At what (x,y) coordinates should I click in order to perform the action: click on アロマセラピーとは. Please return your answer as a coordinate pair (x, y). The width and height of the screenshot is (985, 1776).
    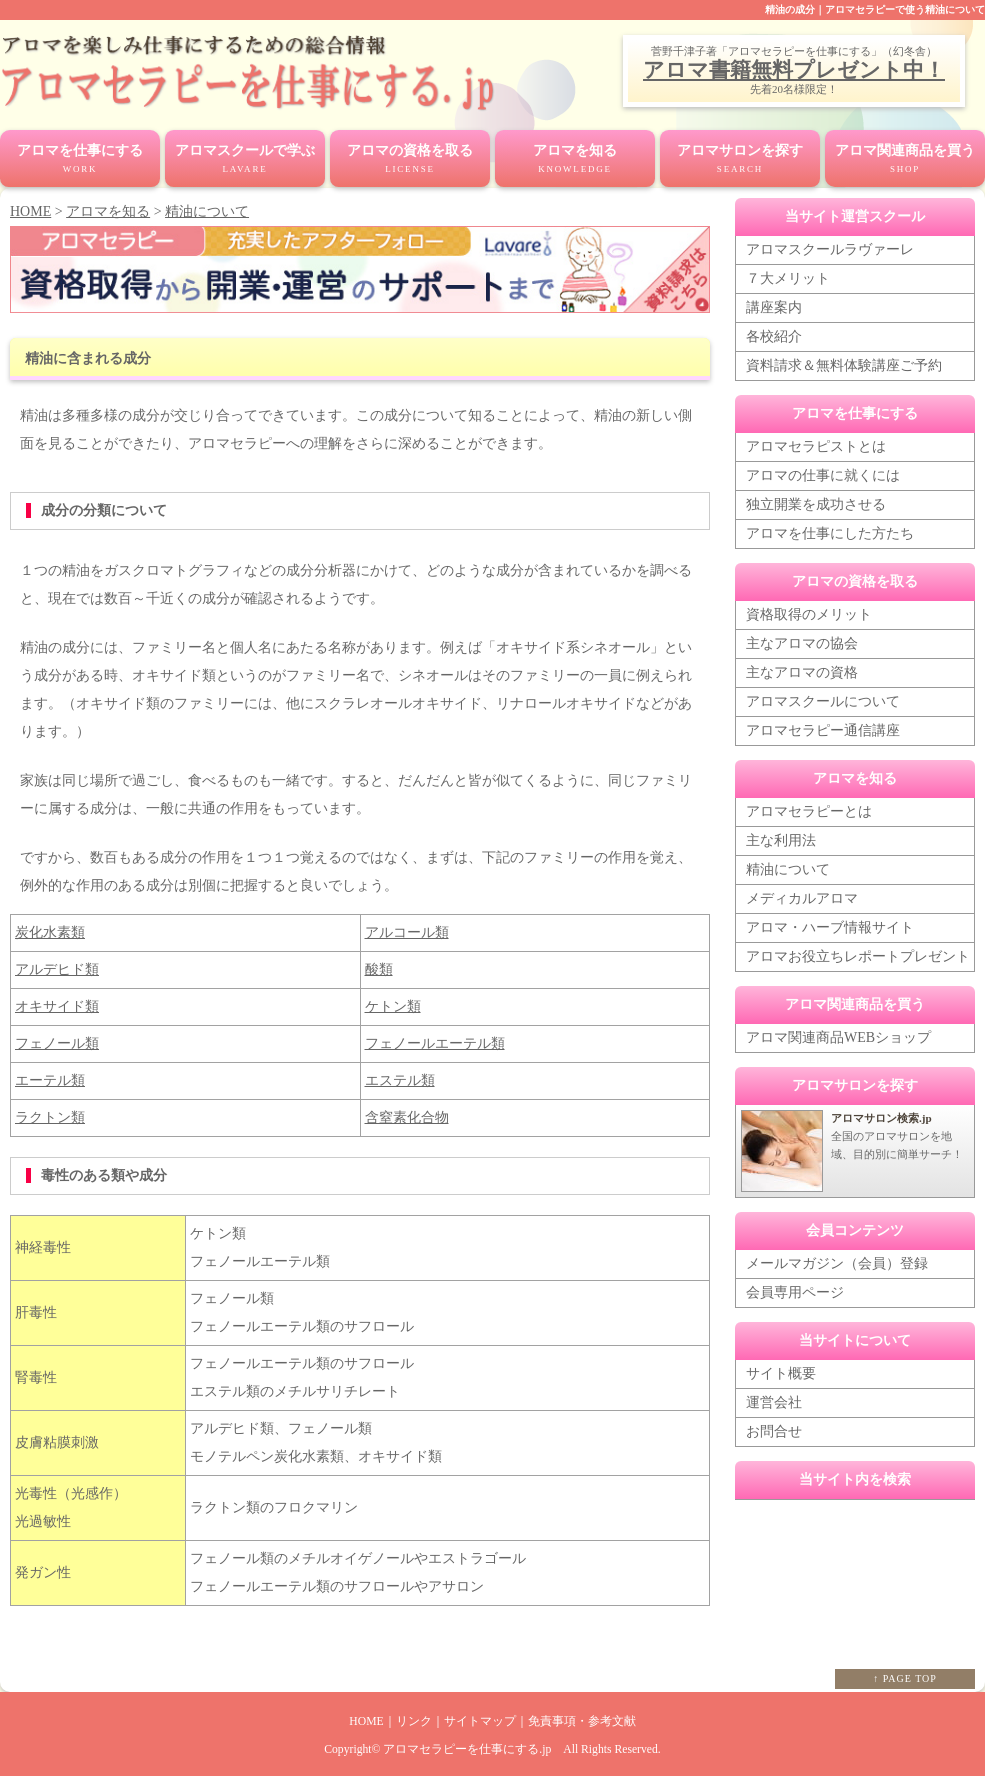
    Looking at the image, I should click on (809, 810).